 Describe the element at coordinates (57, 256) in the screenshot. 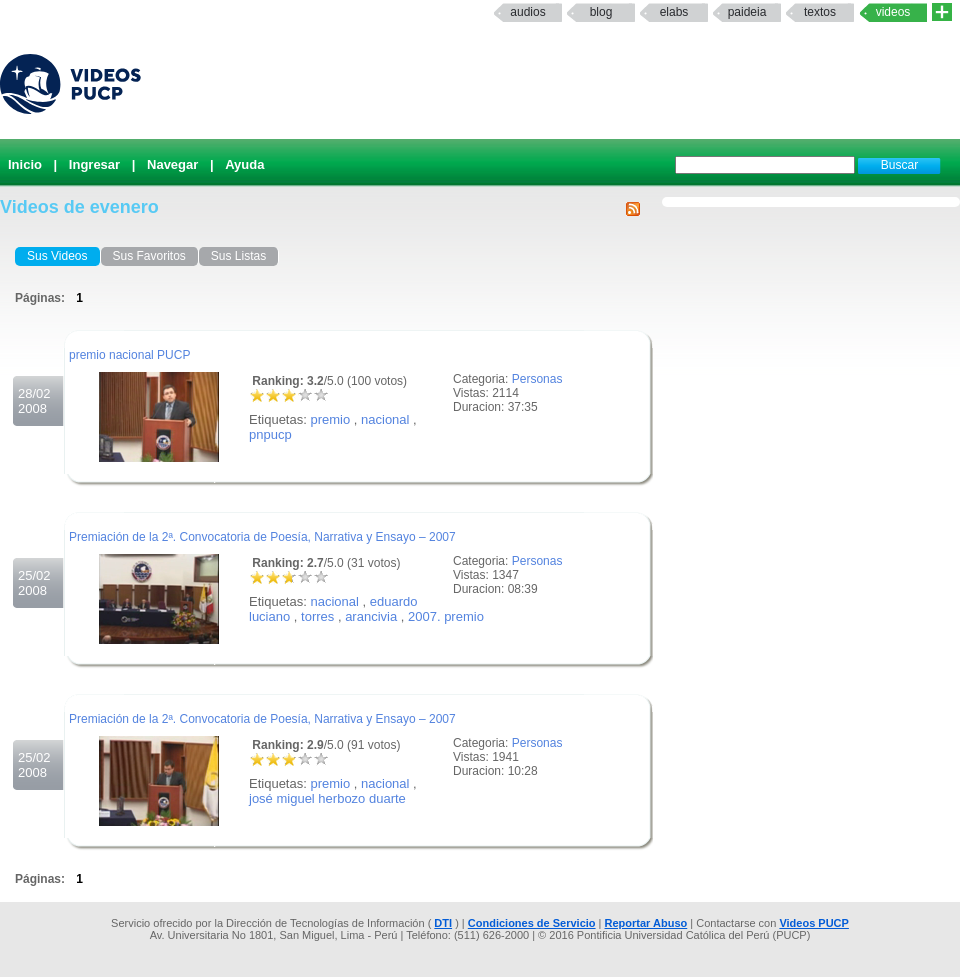

I see `Sus Videos` at that location.